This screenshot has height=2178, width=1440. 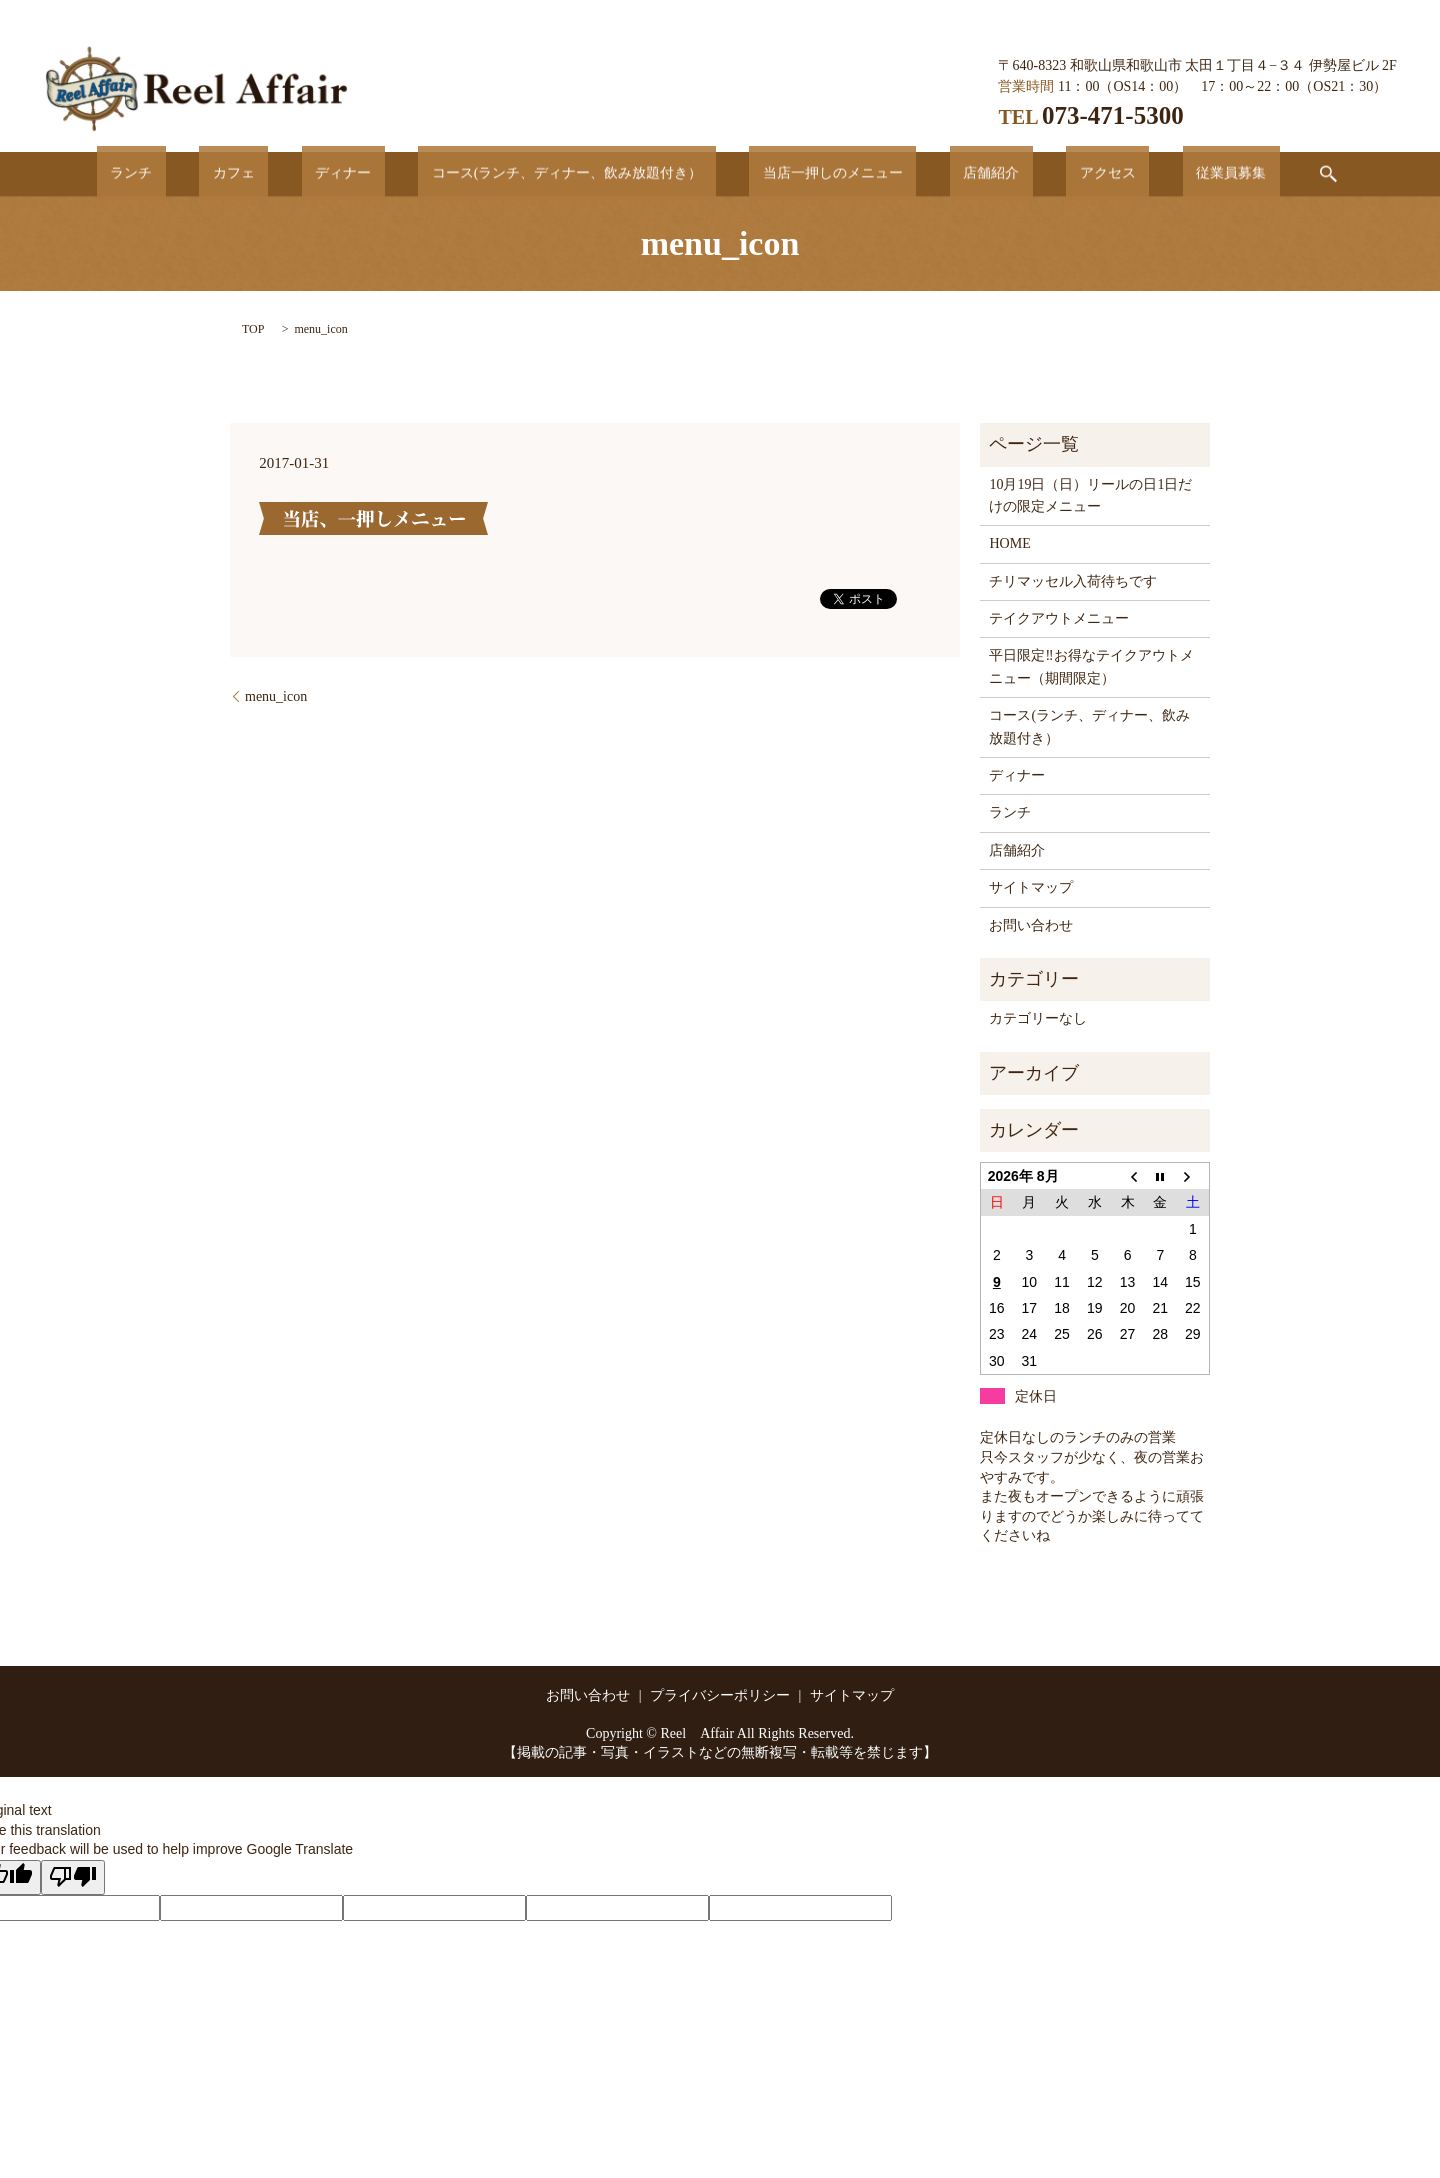 I want to click on サイトマップ, so click(x=1031, y=887).